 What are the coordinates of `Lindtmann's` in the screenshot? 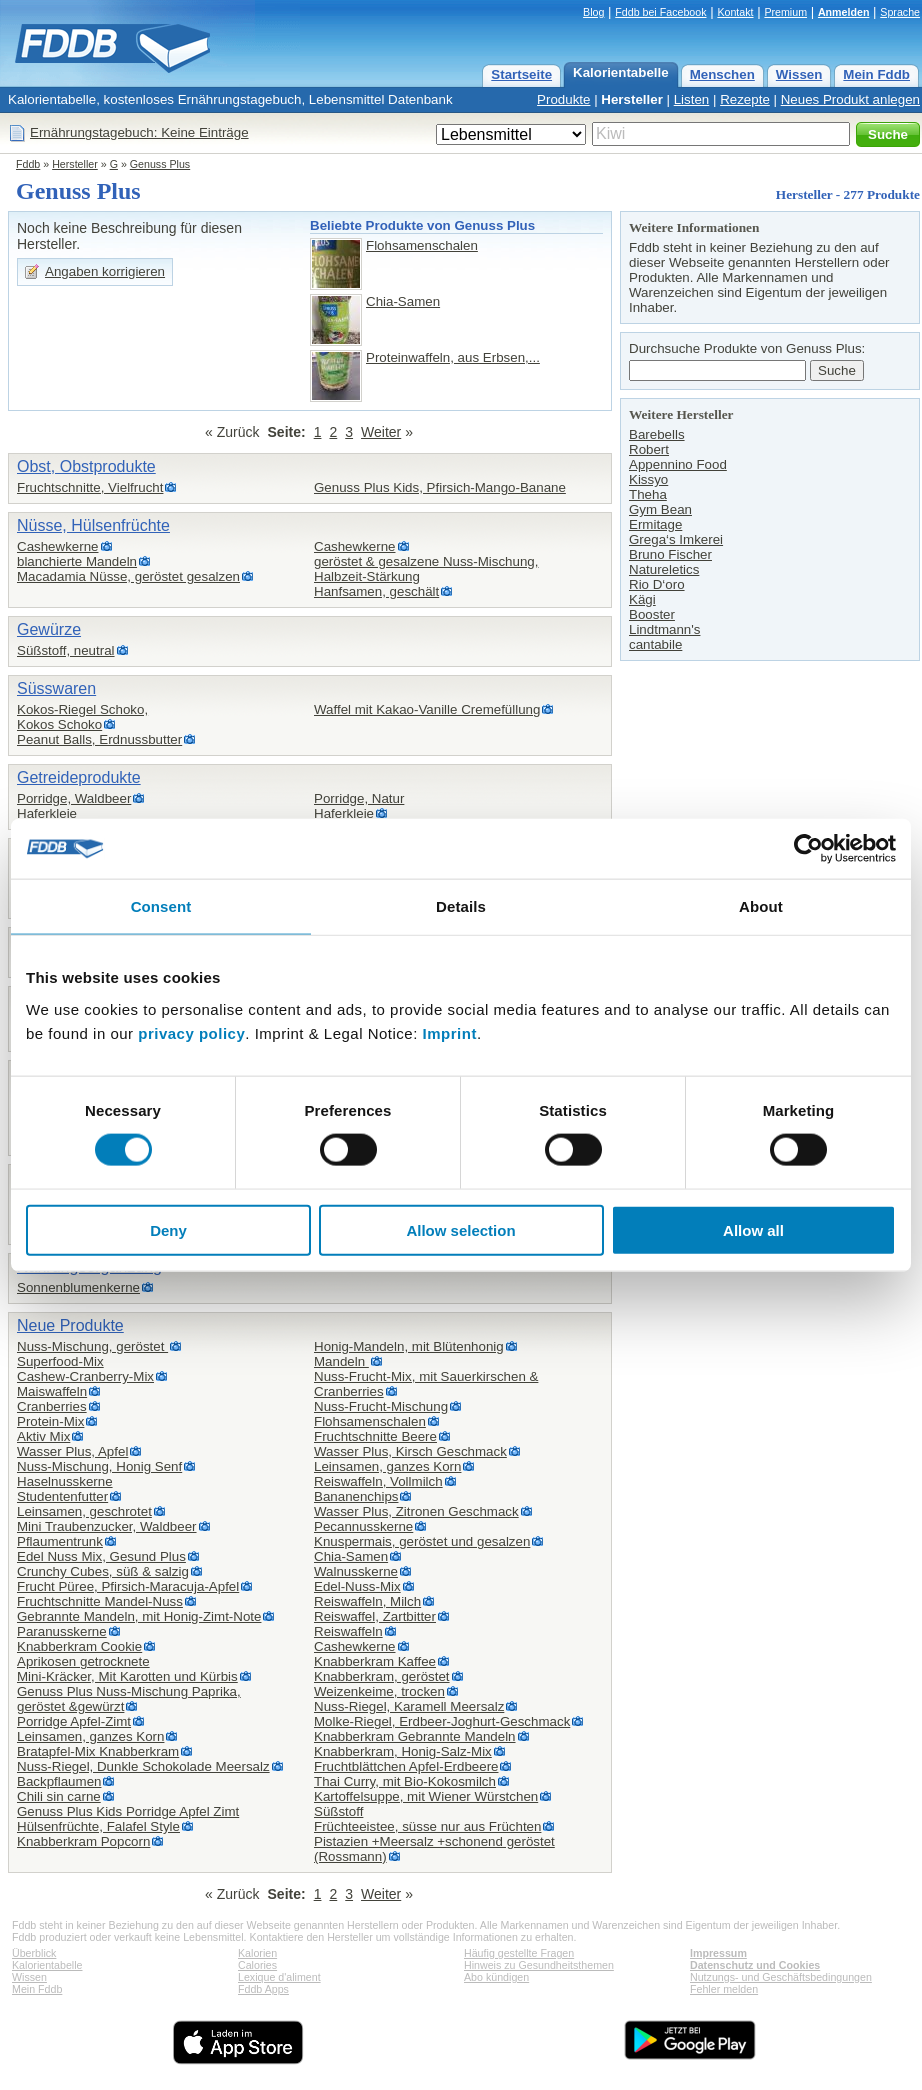 It's located at (664, 629).